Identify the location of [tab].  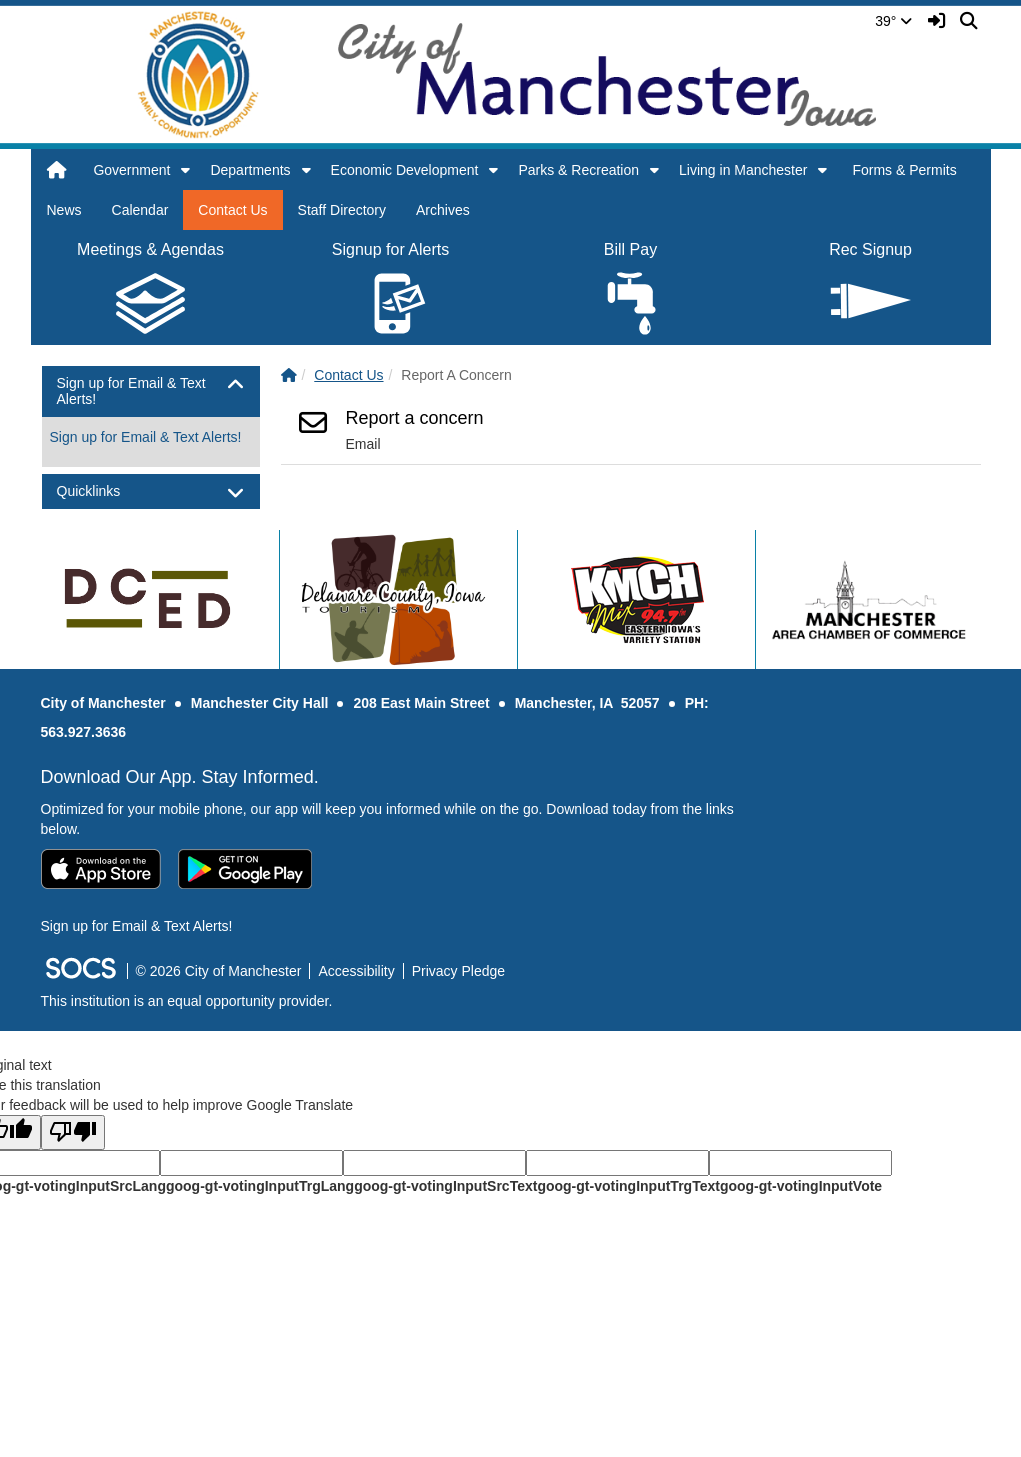
(151, 391).